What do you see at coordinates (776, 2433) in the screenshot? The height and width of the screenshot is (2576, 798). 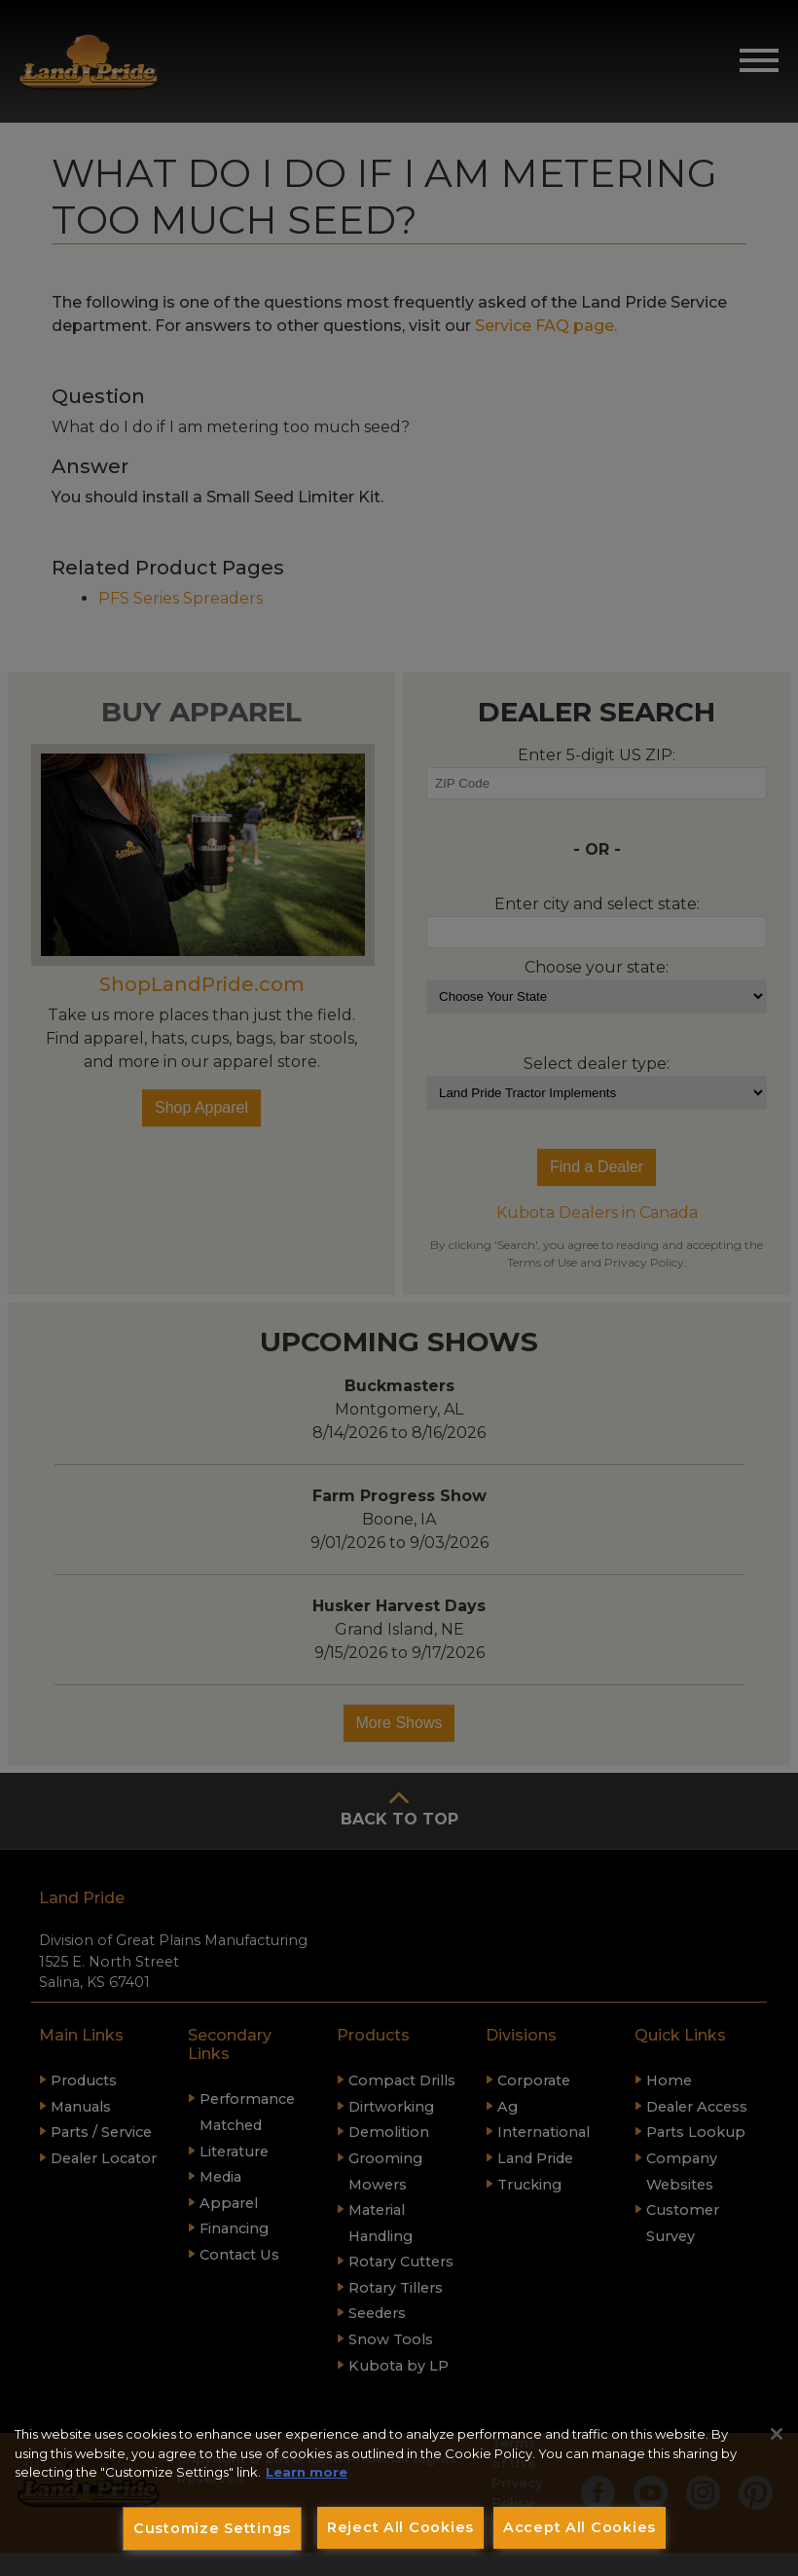 I see `[Close]` at bounding box center [776, 2433].